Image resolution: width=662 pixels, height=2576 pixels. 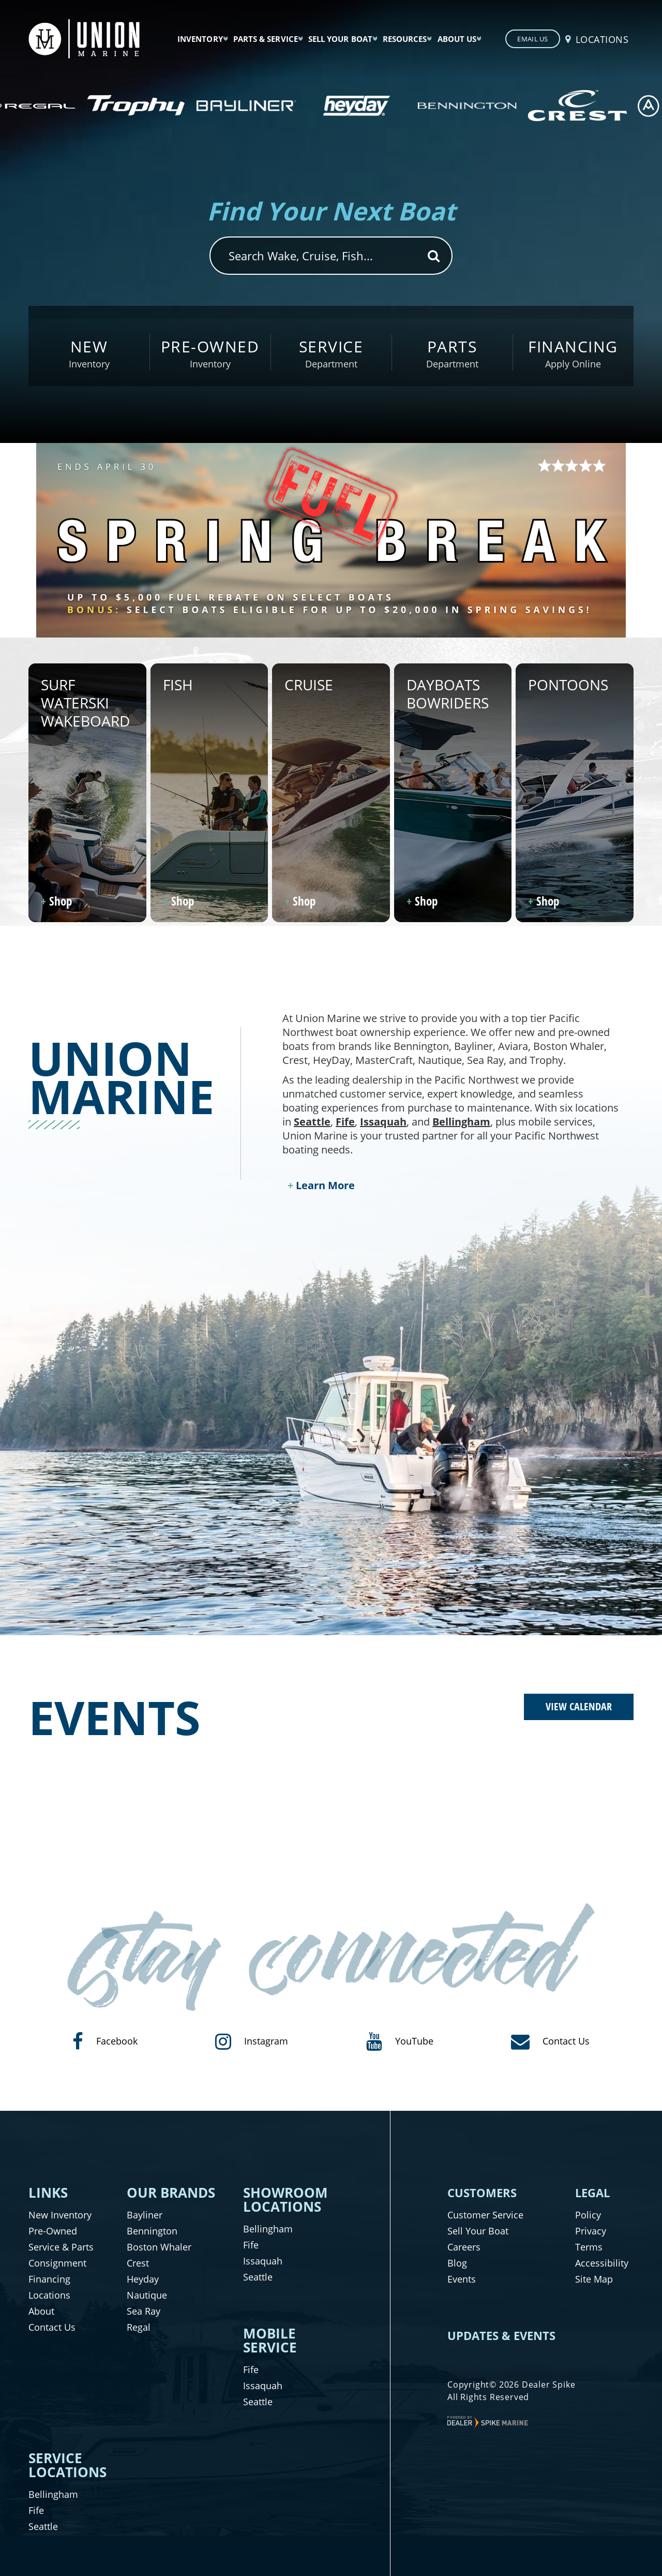 I want to click on Accessibility, so click(x=601, y=2263).